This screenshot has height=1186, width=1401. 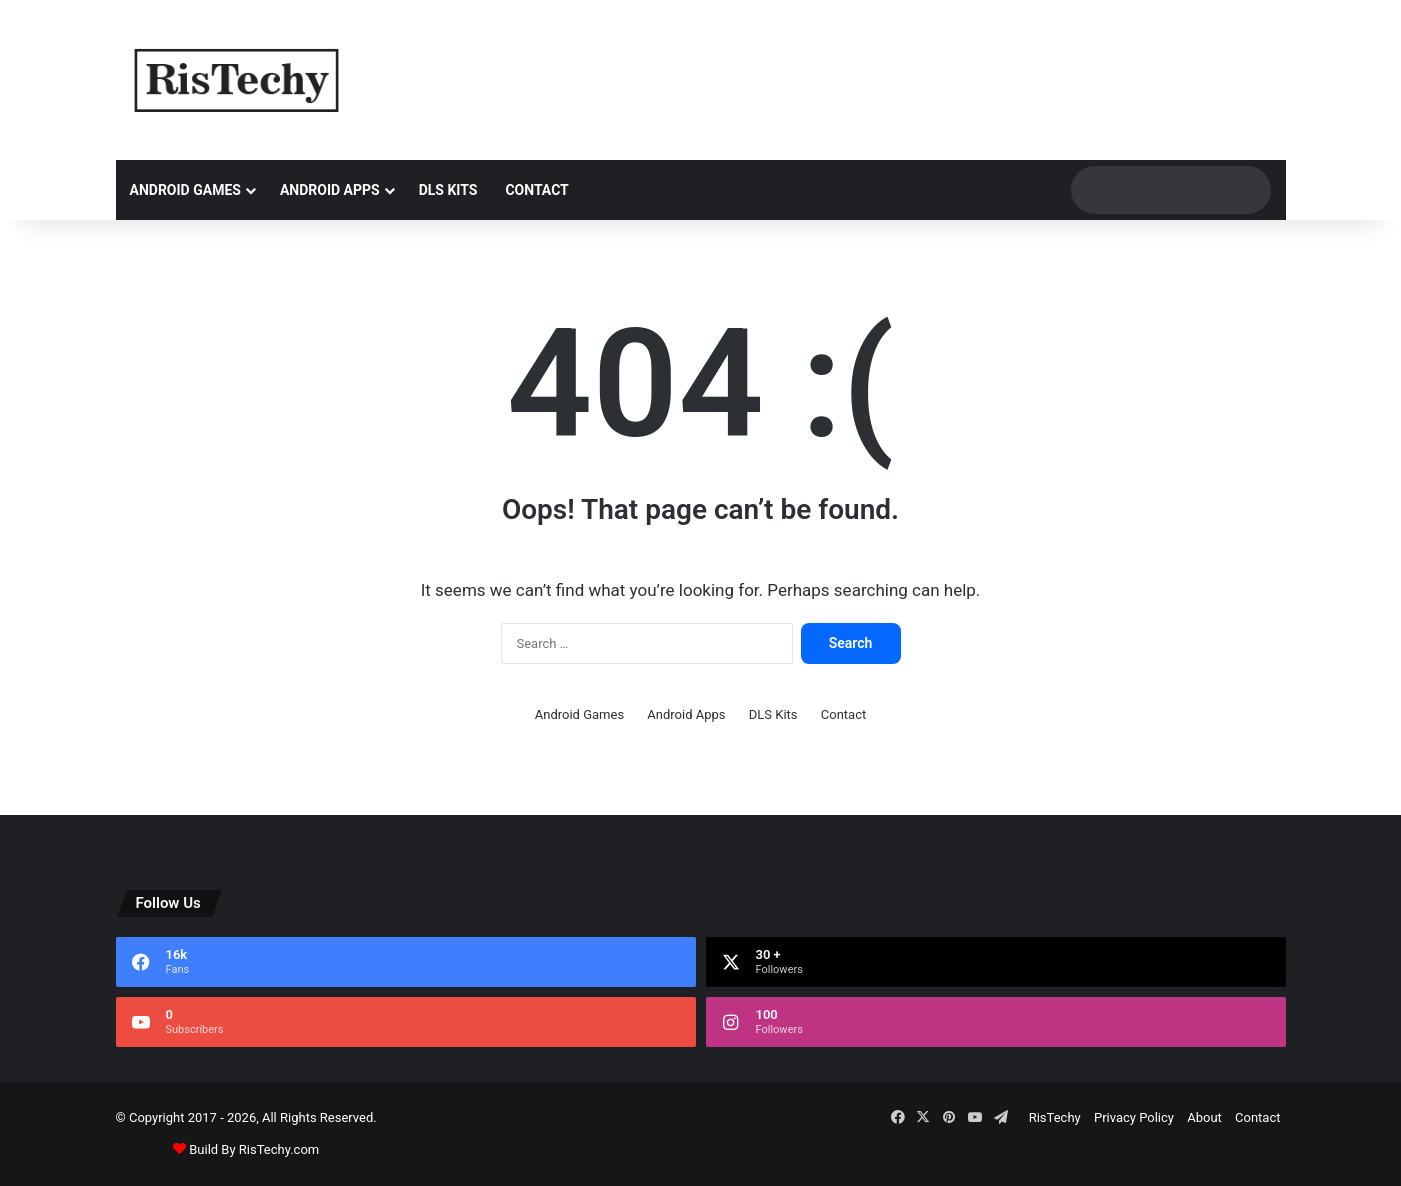 What do you see at coordinates (1055, 1117) in the screenshot?
I see `RisTechy` at bounding box center [1055, 1117].